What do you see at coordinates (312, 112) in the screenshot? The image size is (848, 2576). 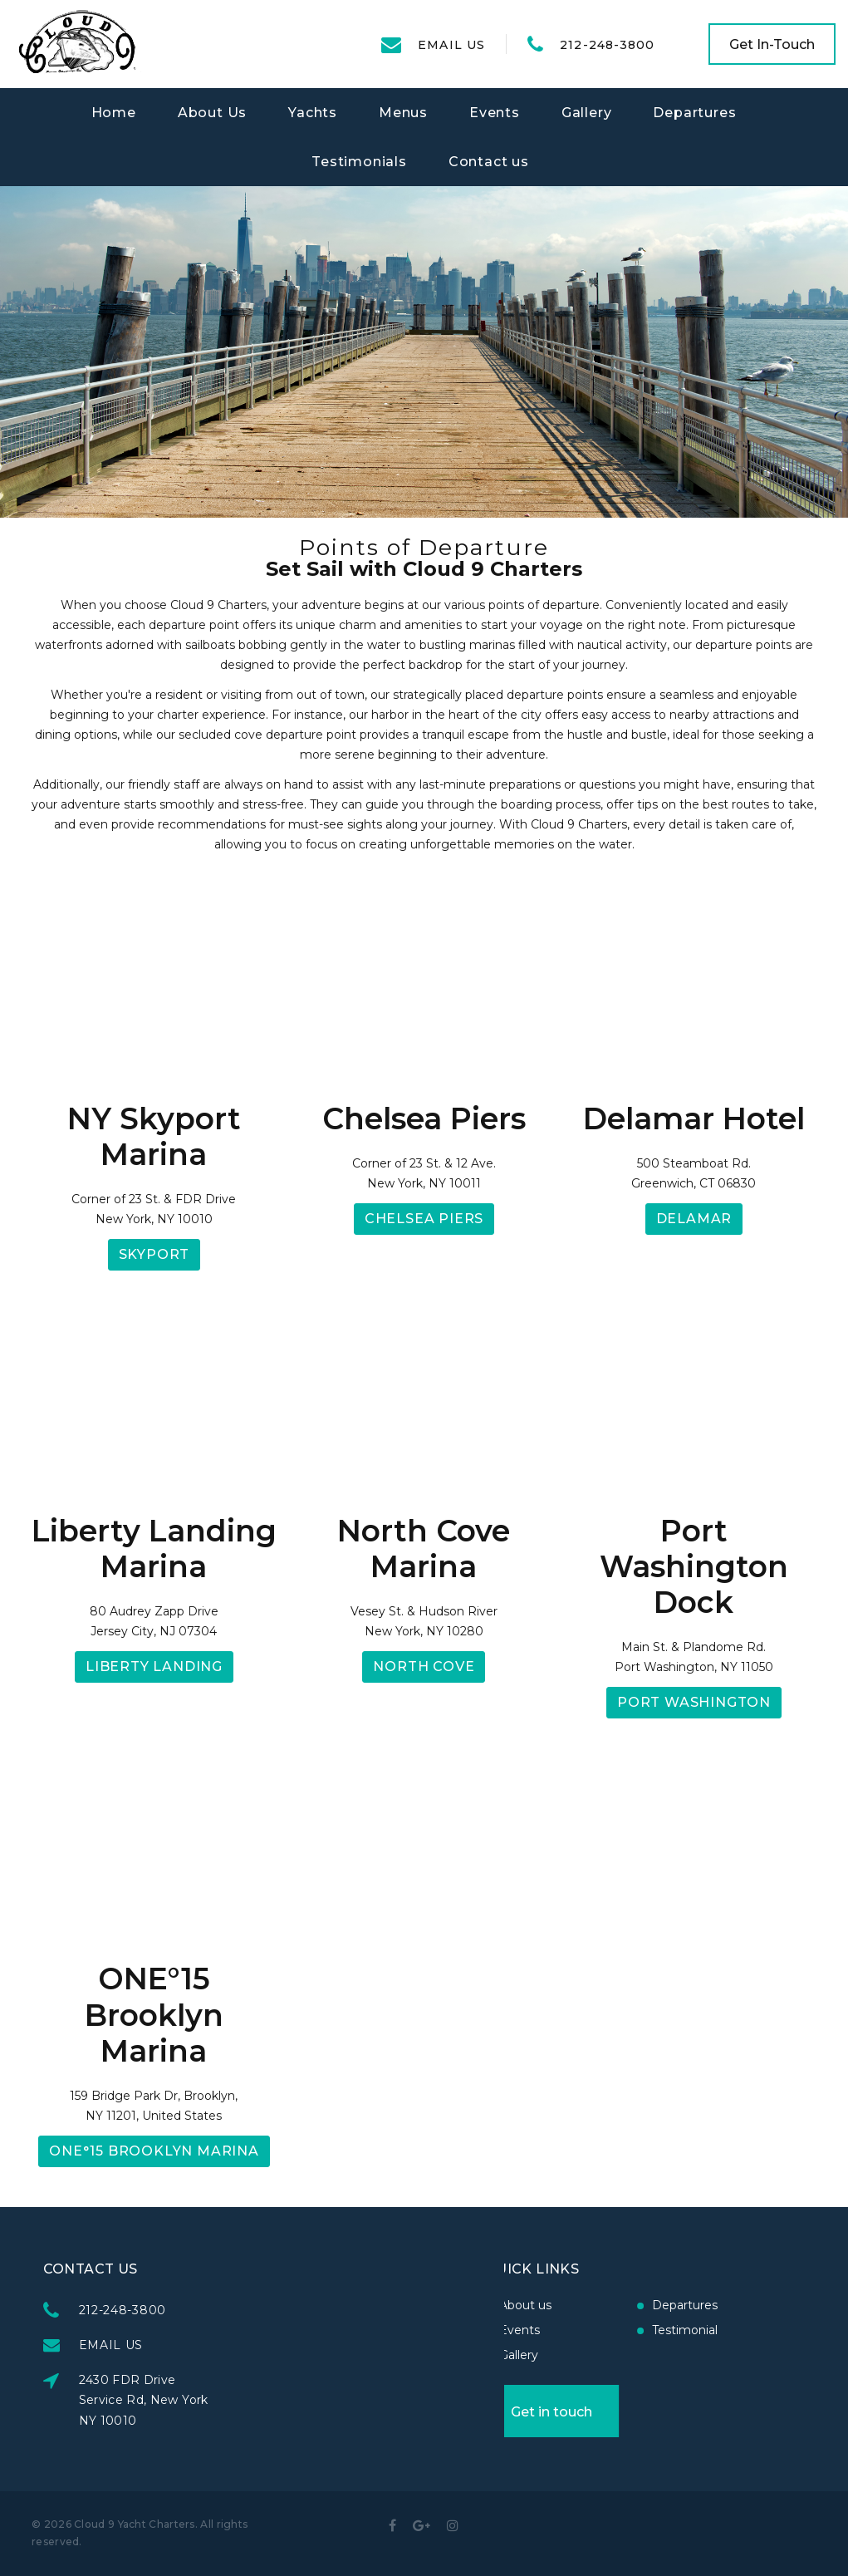 I see `Yachts` at bounding box center [312, 112].